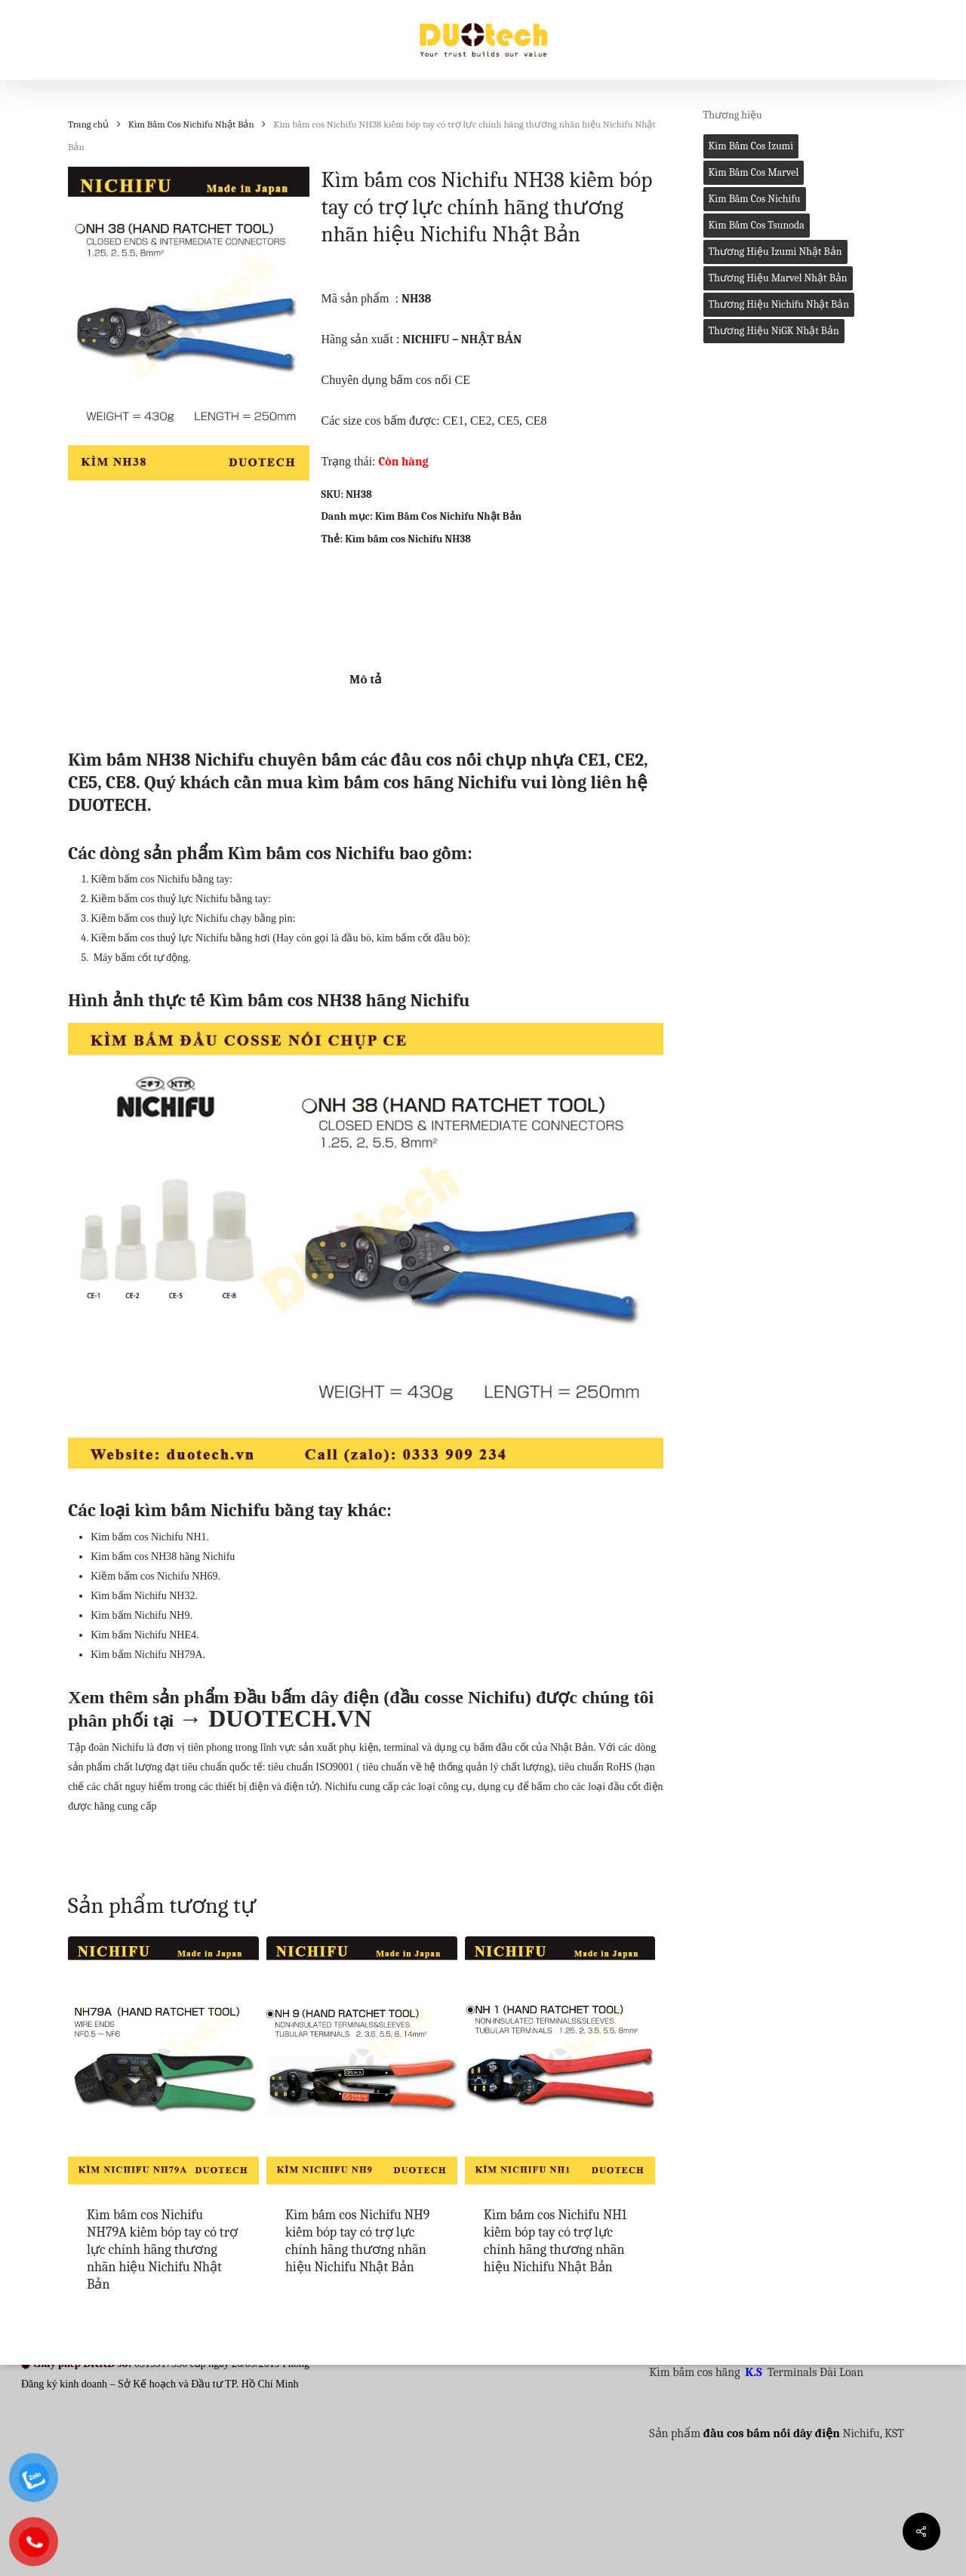 This screenshot has width=966, height=2576. What do you see at coordinates (774, 330) in the screenshot?
I see `Thương hiệu NiGK Nhật Bản [Thương hiệu NiGK Nhật Bản (0 mục)]` at bounding box center [774, 330].